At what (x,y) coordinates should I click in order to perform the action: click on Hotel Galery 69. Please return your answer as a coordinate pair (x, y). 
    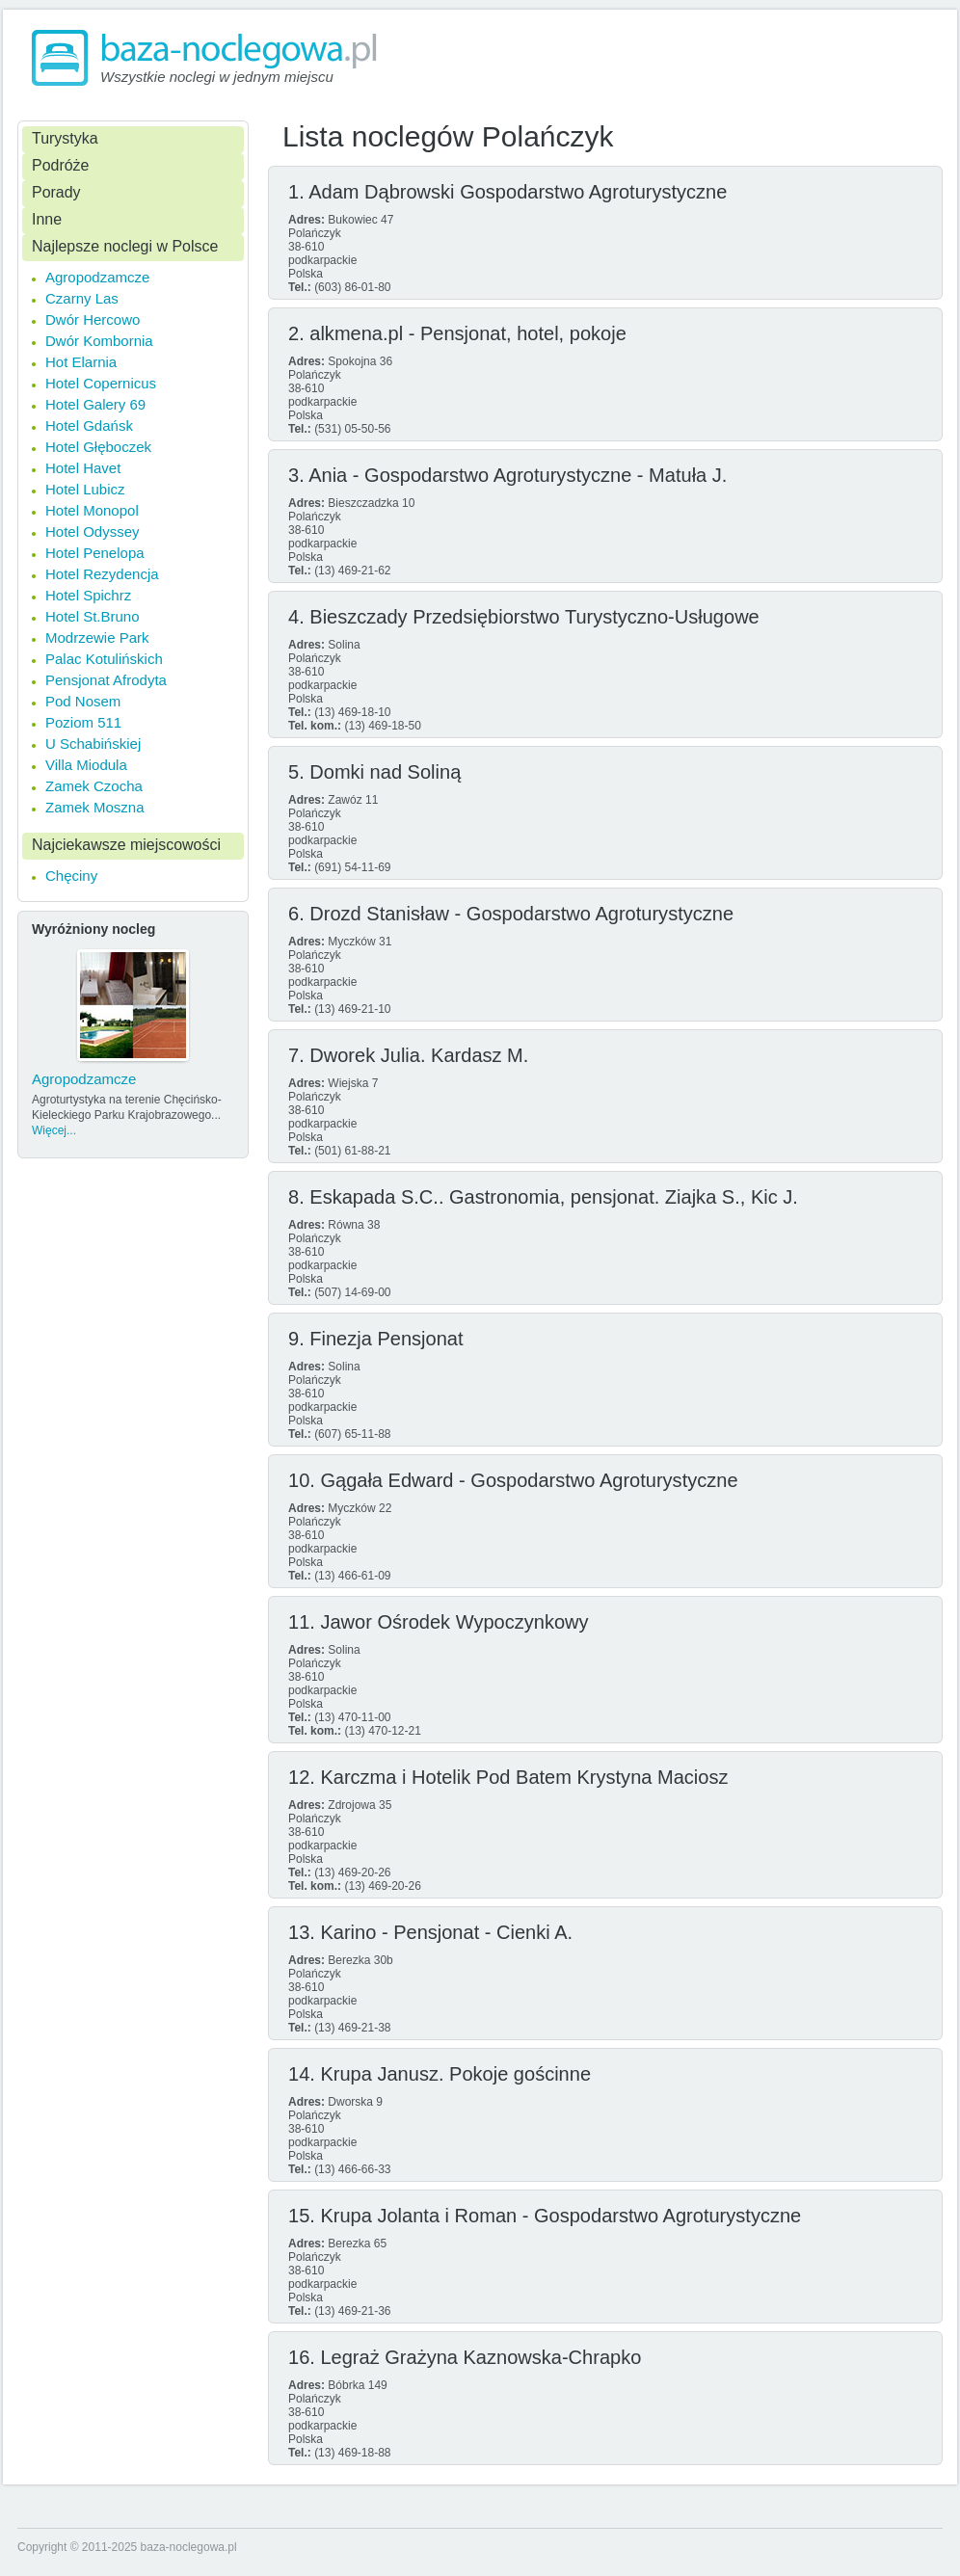
    Looking at the image, I should click on (95, 404).